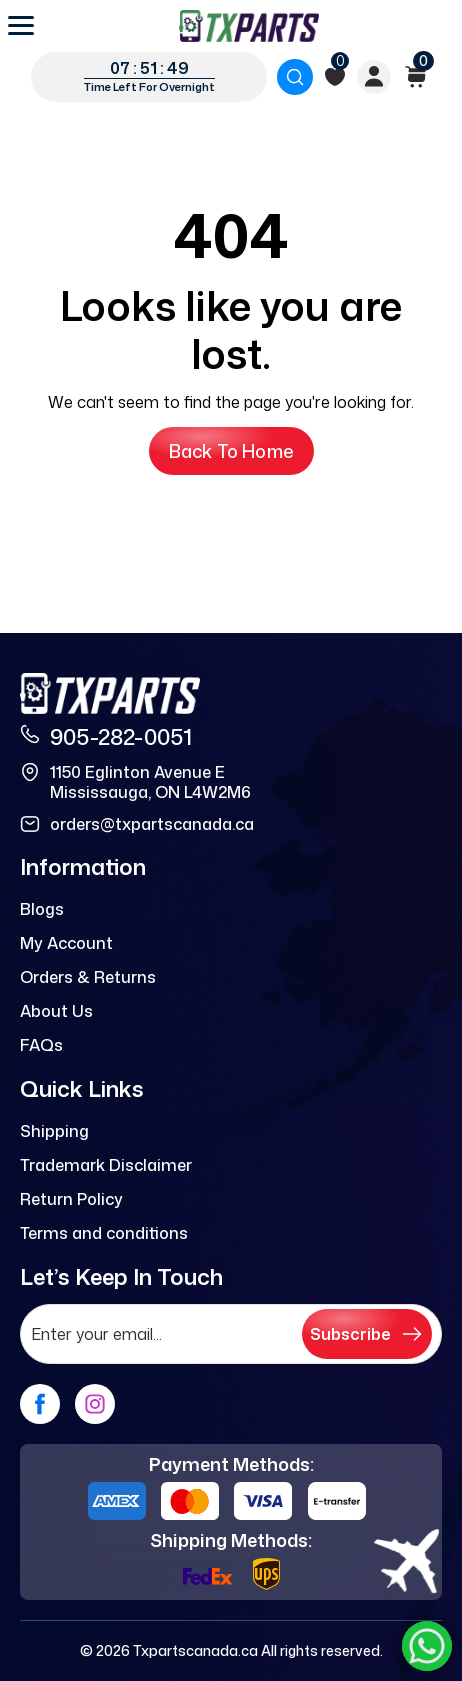  Describe the element at coordinates (88, 977) in the screenshot. I see `Orders & Returns` at that location.